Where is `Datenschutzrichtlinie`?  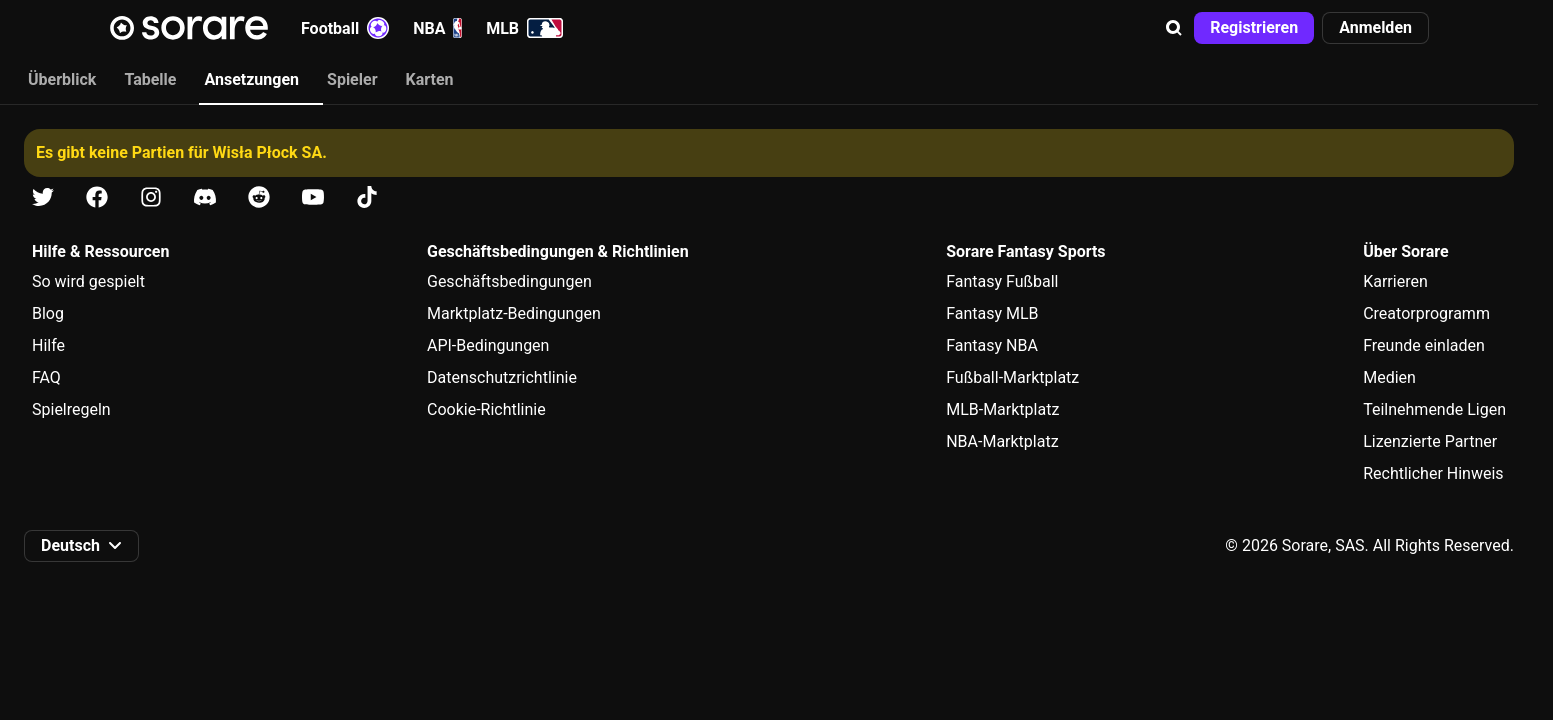
Datenschutzrichtlinie is located at coordinates (502, 377).